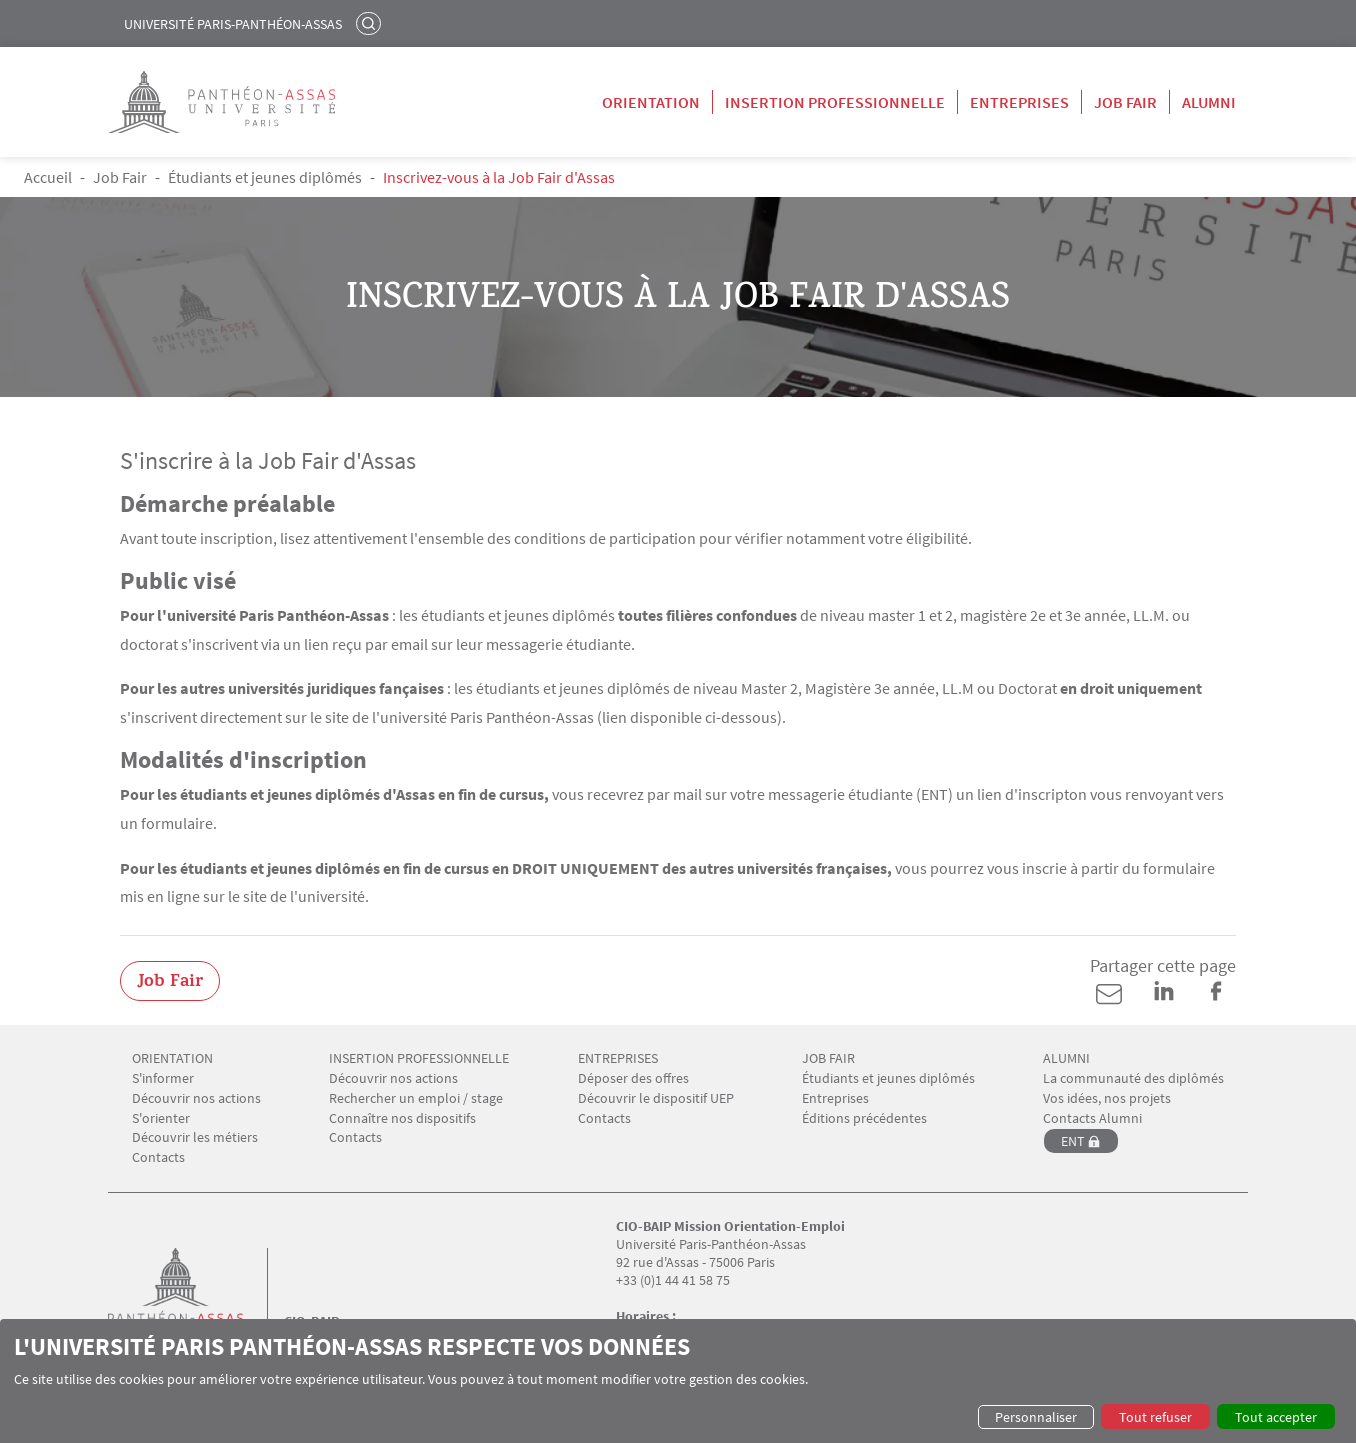 Image resolution: width=1356 pixels, height=1443 pixels. I want to click on Découvrir nos actions, so click(196, 1098).